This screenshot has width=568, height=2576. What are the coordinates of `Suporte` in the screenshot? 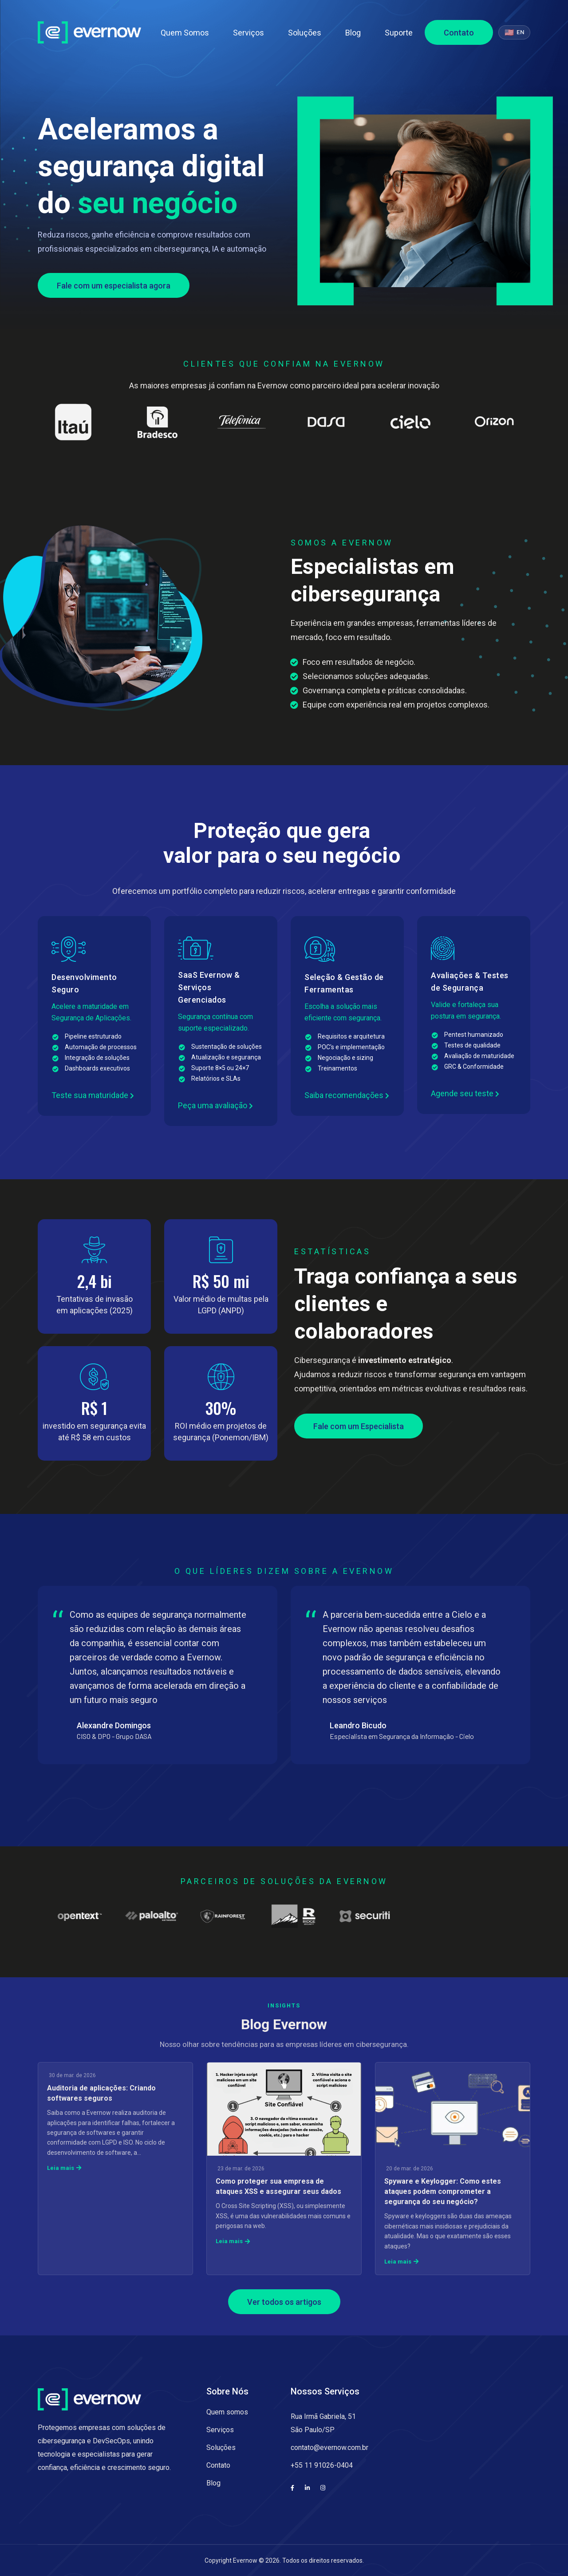 It's located at (399, 32).